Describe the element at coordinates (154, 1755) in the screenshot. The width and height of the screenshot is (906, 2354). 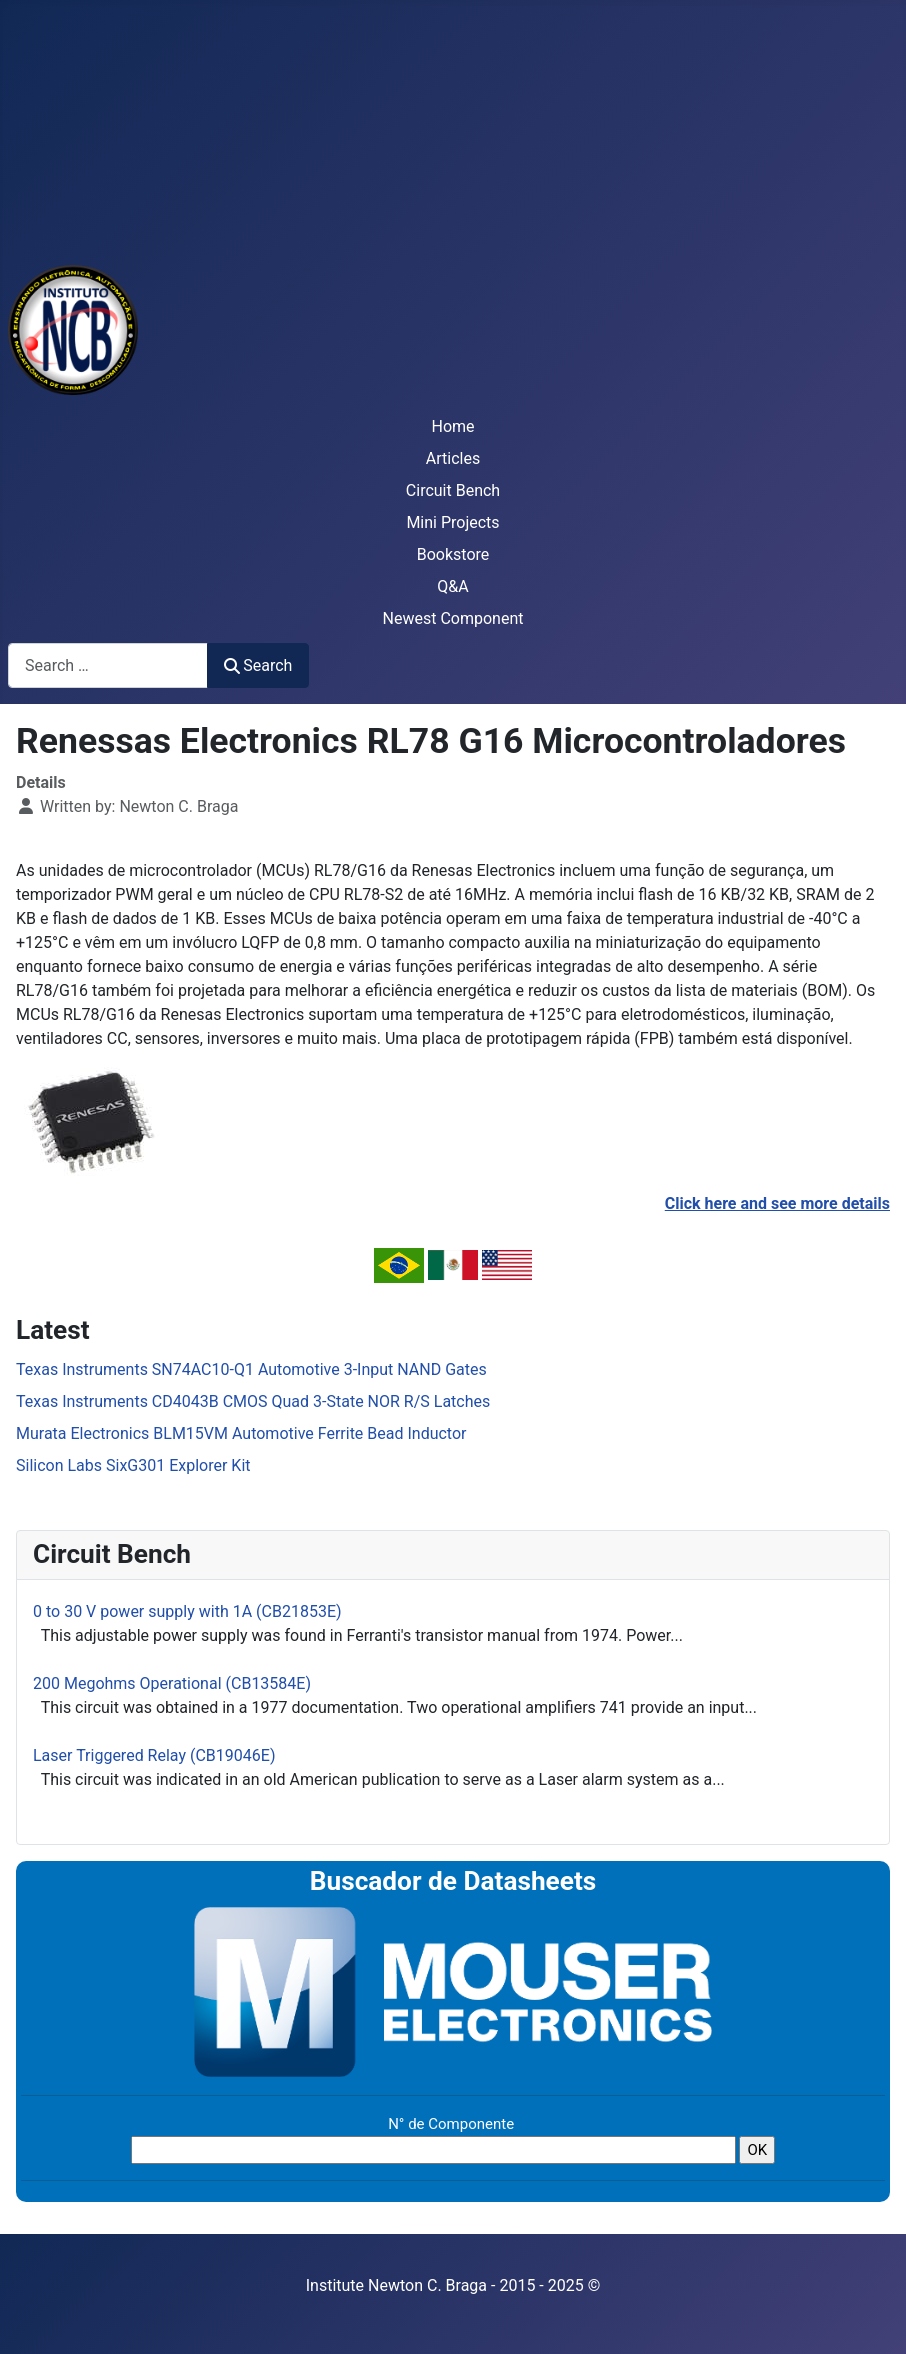
I see `Laser Triggered Relay (CB19046E)` at that location.